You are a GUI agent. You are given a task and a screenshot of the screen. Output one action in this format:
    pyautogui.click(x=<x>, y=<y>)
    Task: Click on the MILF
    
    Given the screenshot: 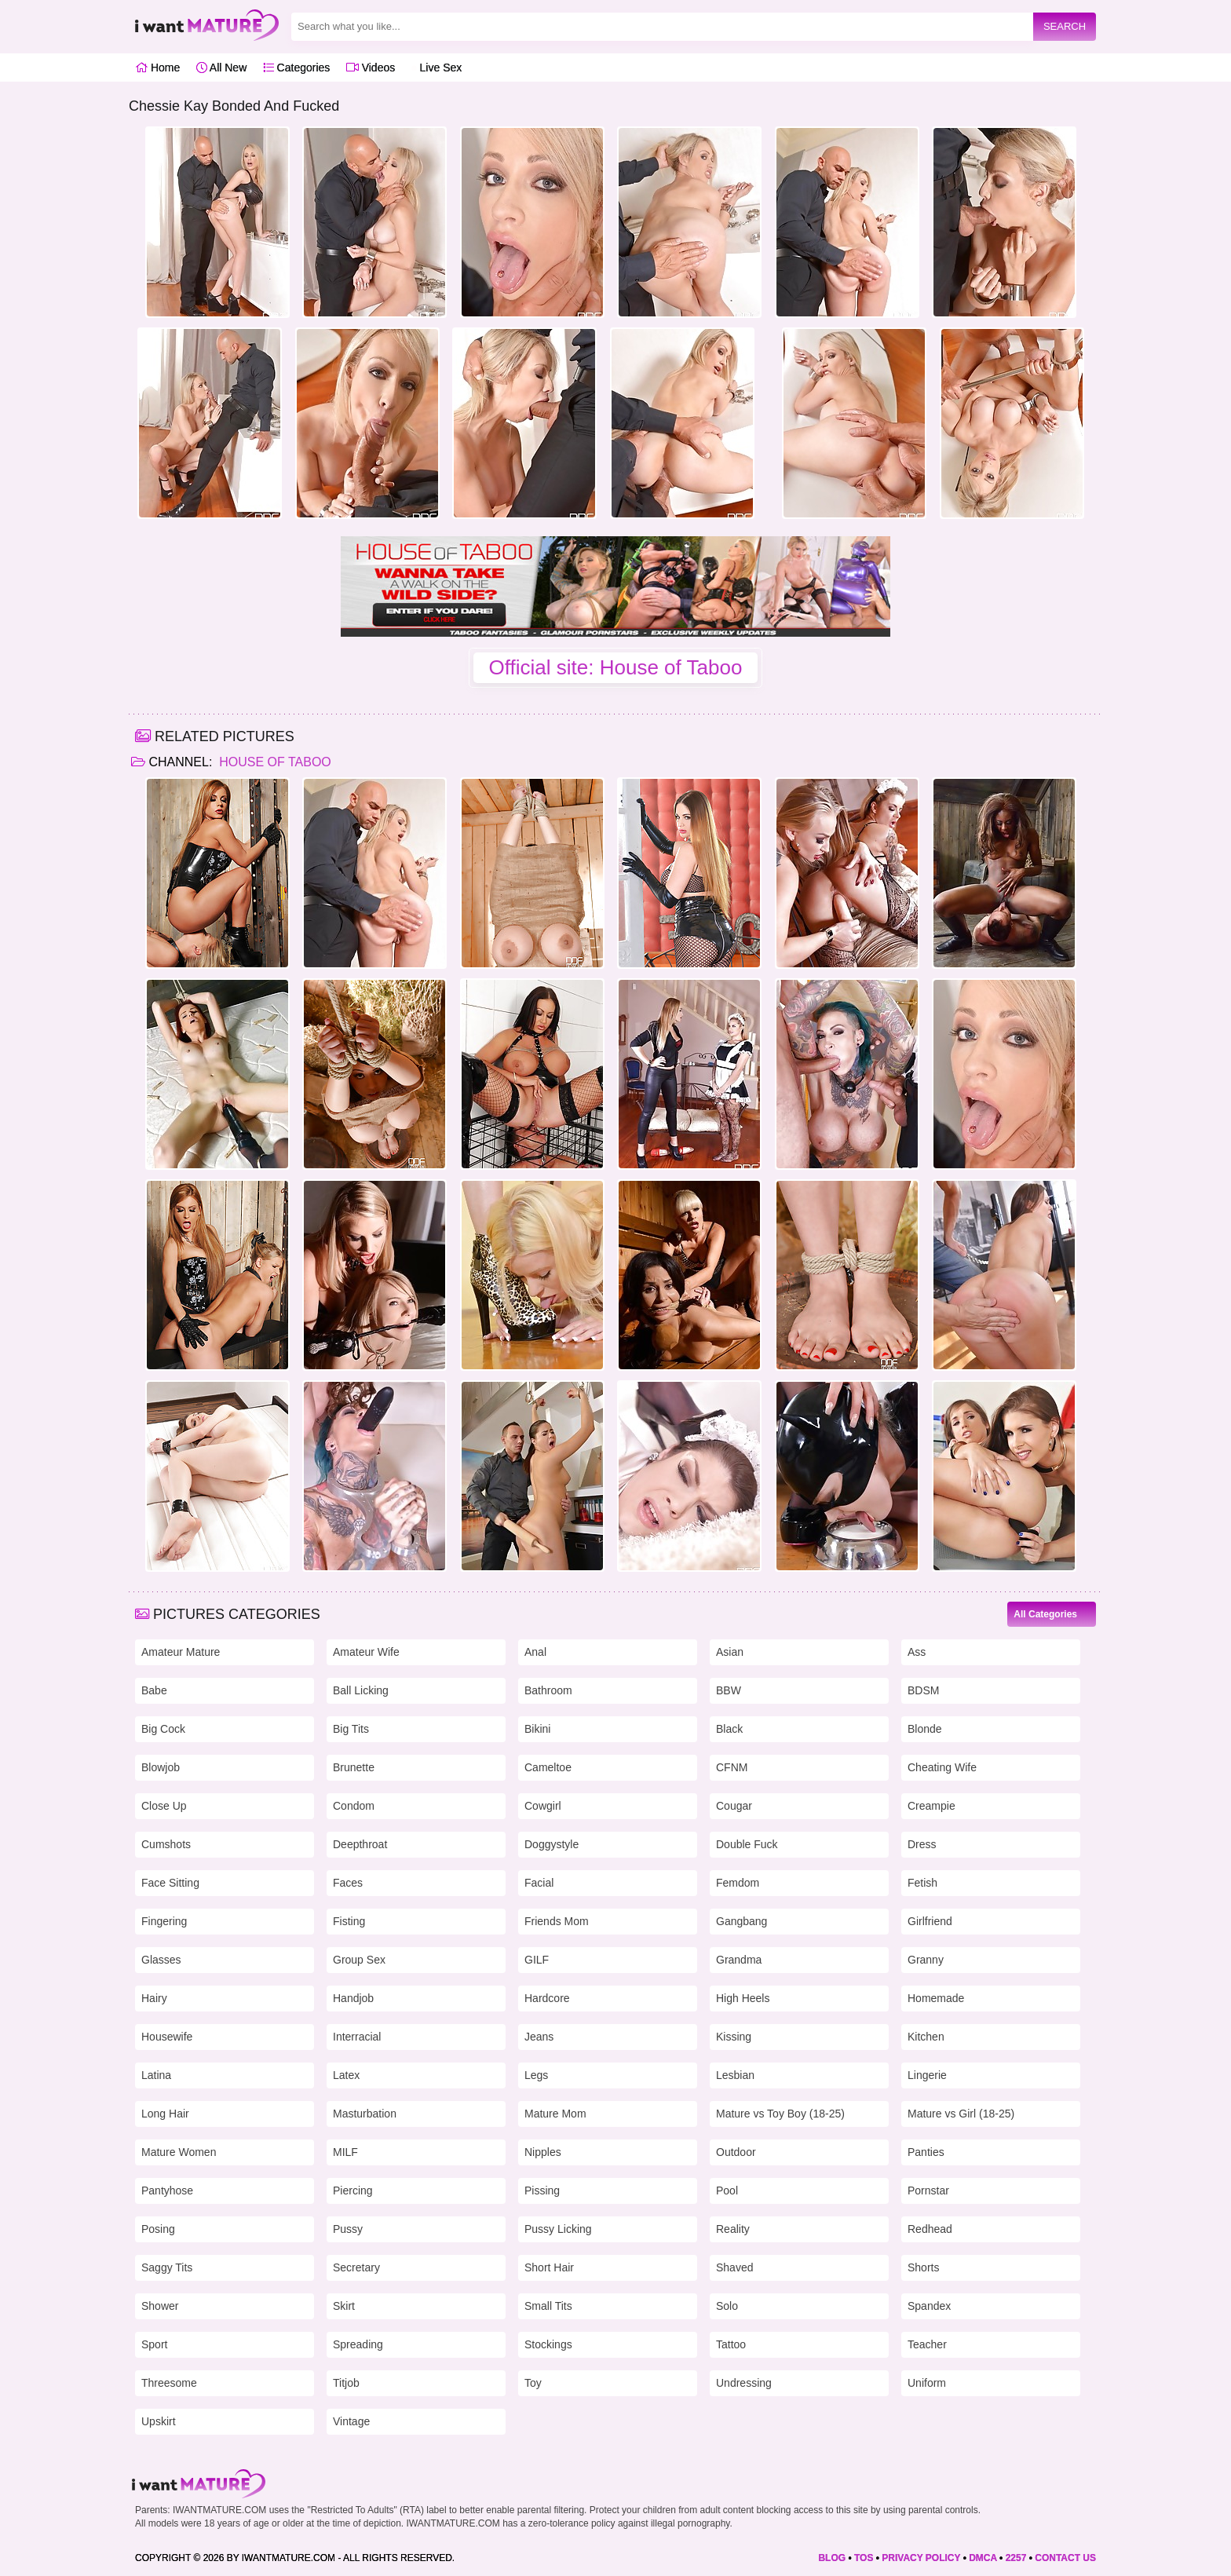 What is the action you would take?
    pyautogui.click(x=345, y=2152)
    